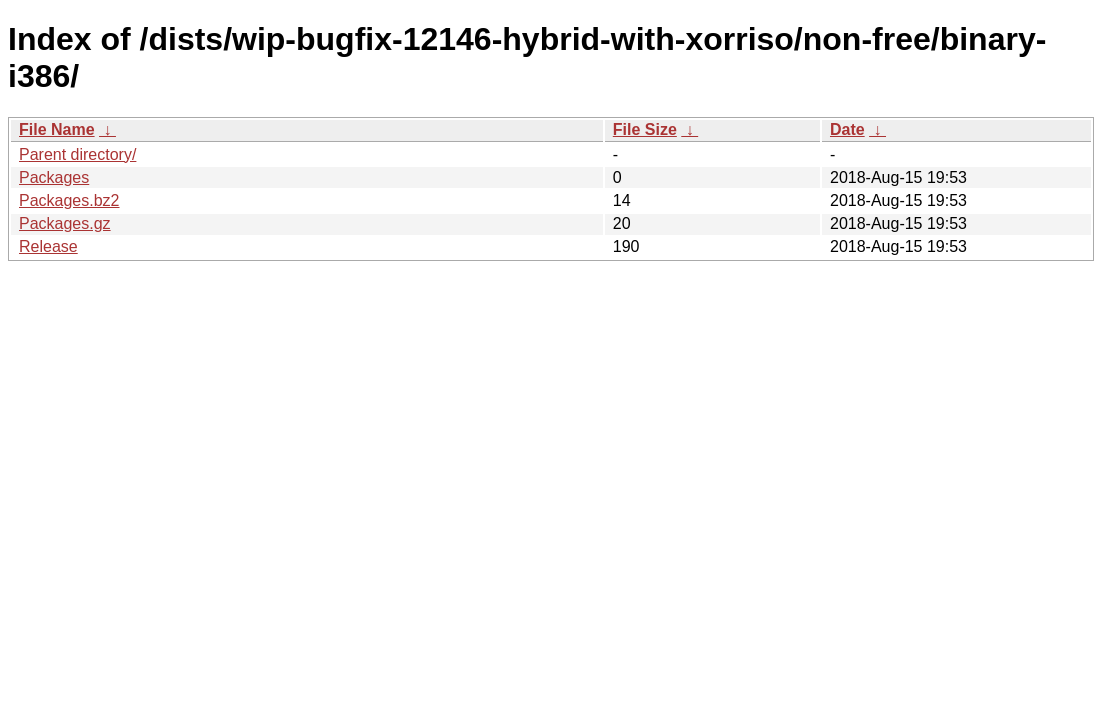 The height and width of the screenshot is (720, 1102). What do you see at coordinates (69, 200) in the screenshot?
I see `Packages.bz2` at bounding box center [69, 200].